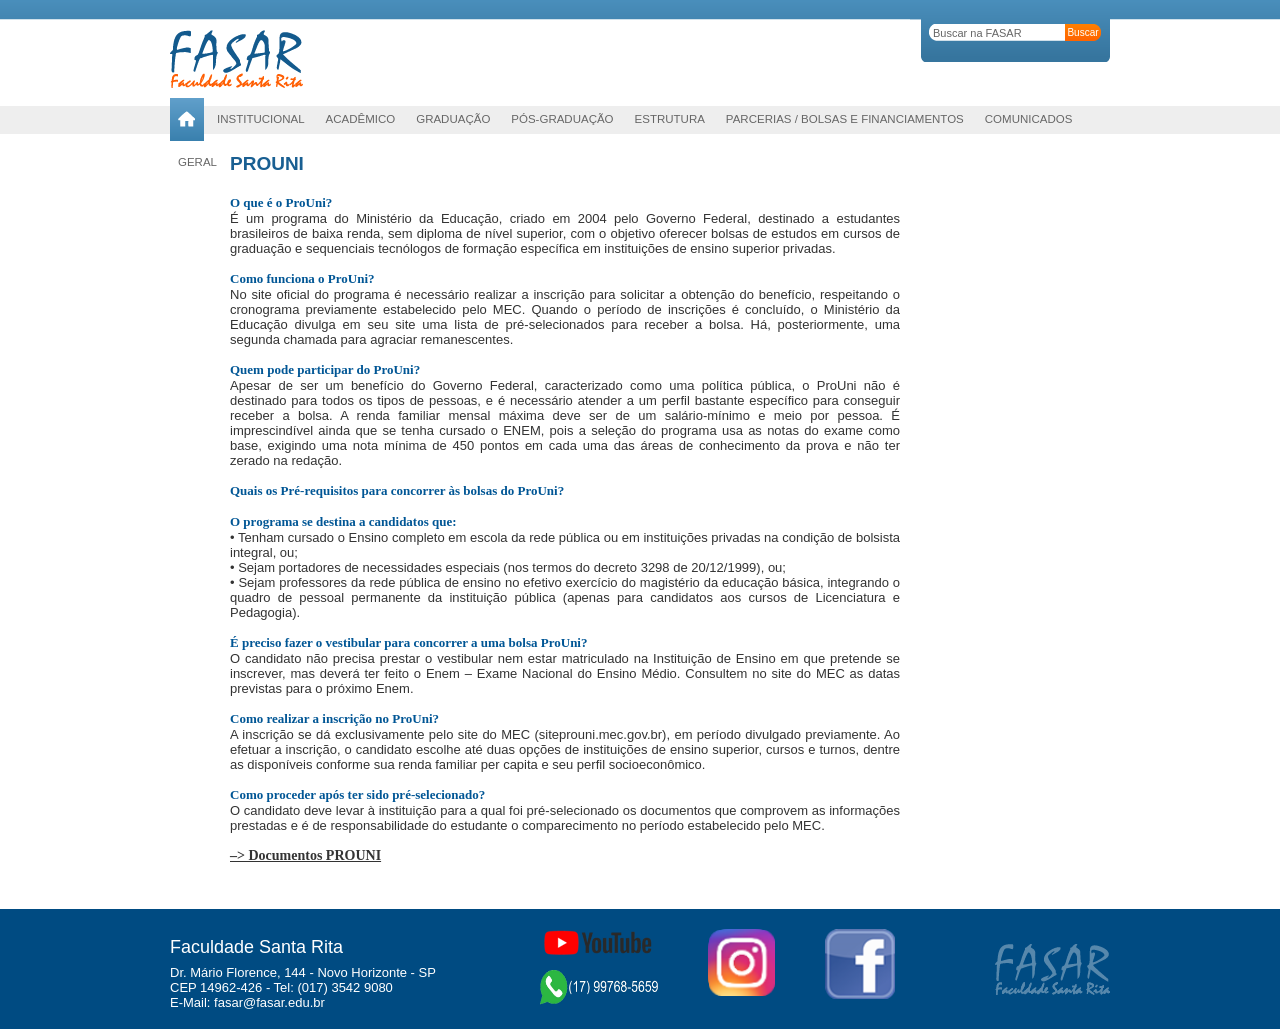 This screenshot has width=1280, height=1029. What do you see at coordinates (305, 855) in the screenshot?
I see `–> Documentos PROUNI` at bounding box center [305, 855].